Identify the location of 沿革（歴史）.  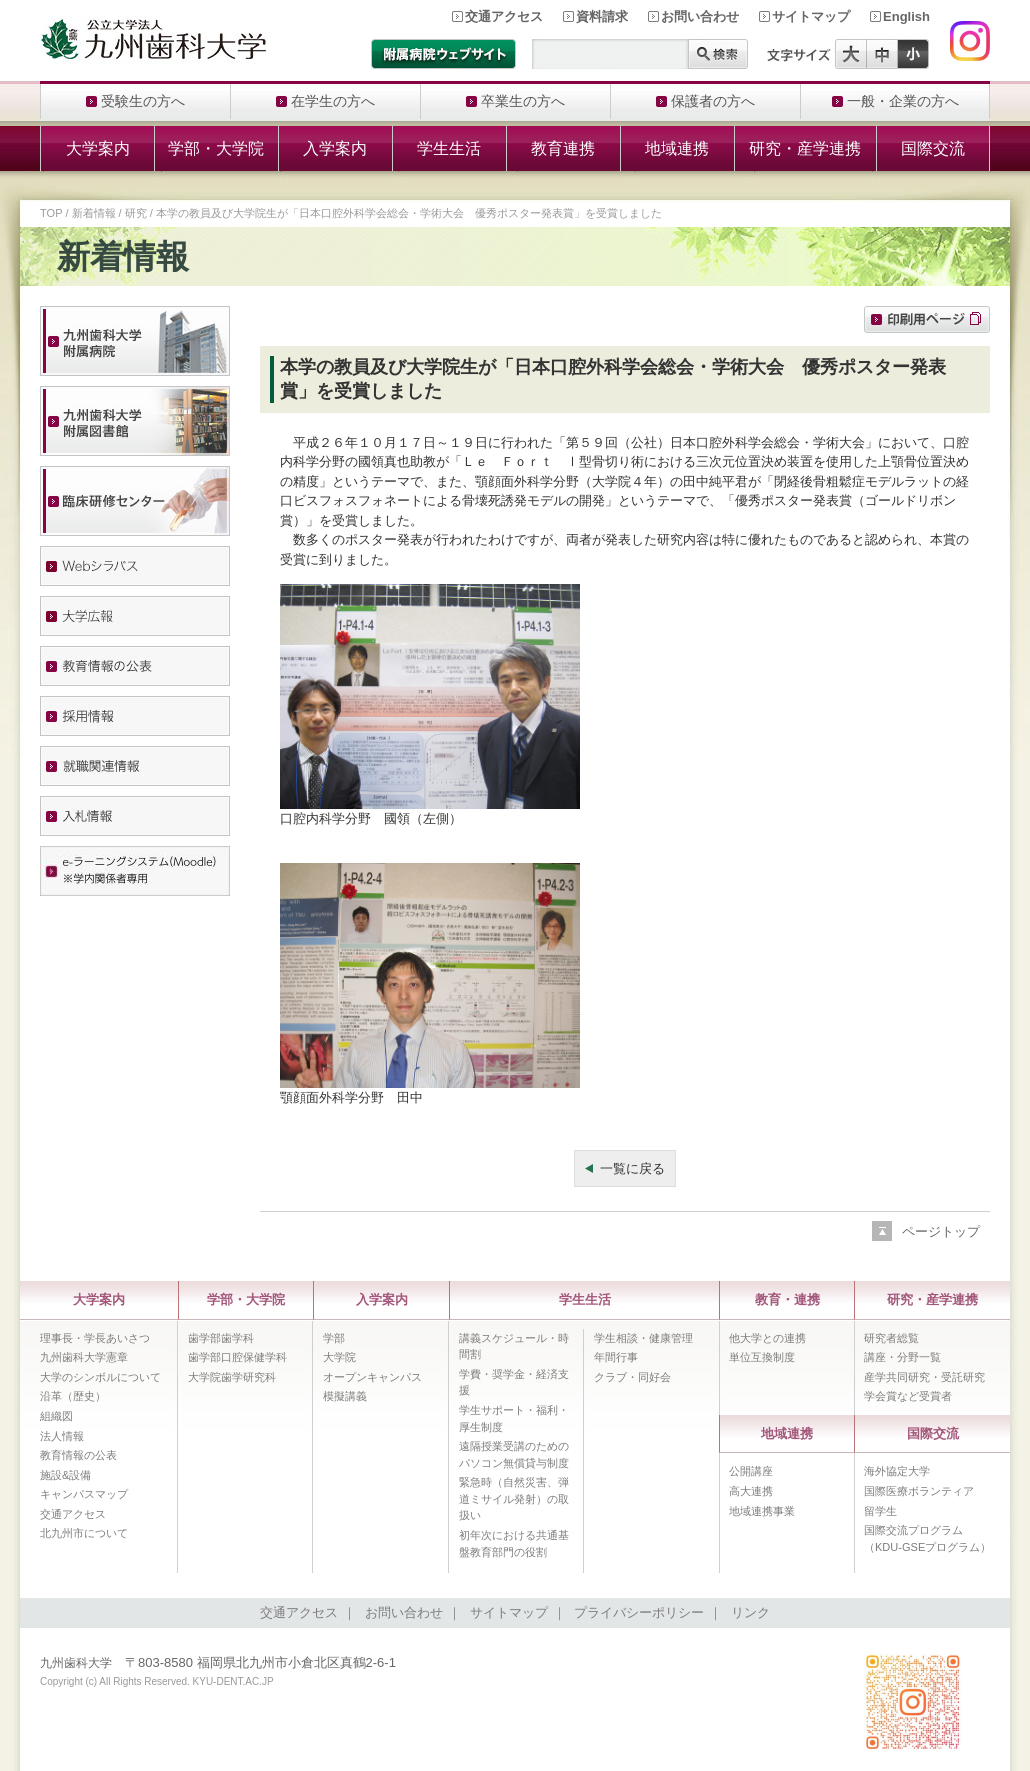
(73, 1396).